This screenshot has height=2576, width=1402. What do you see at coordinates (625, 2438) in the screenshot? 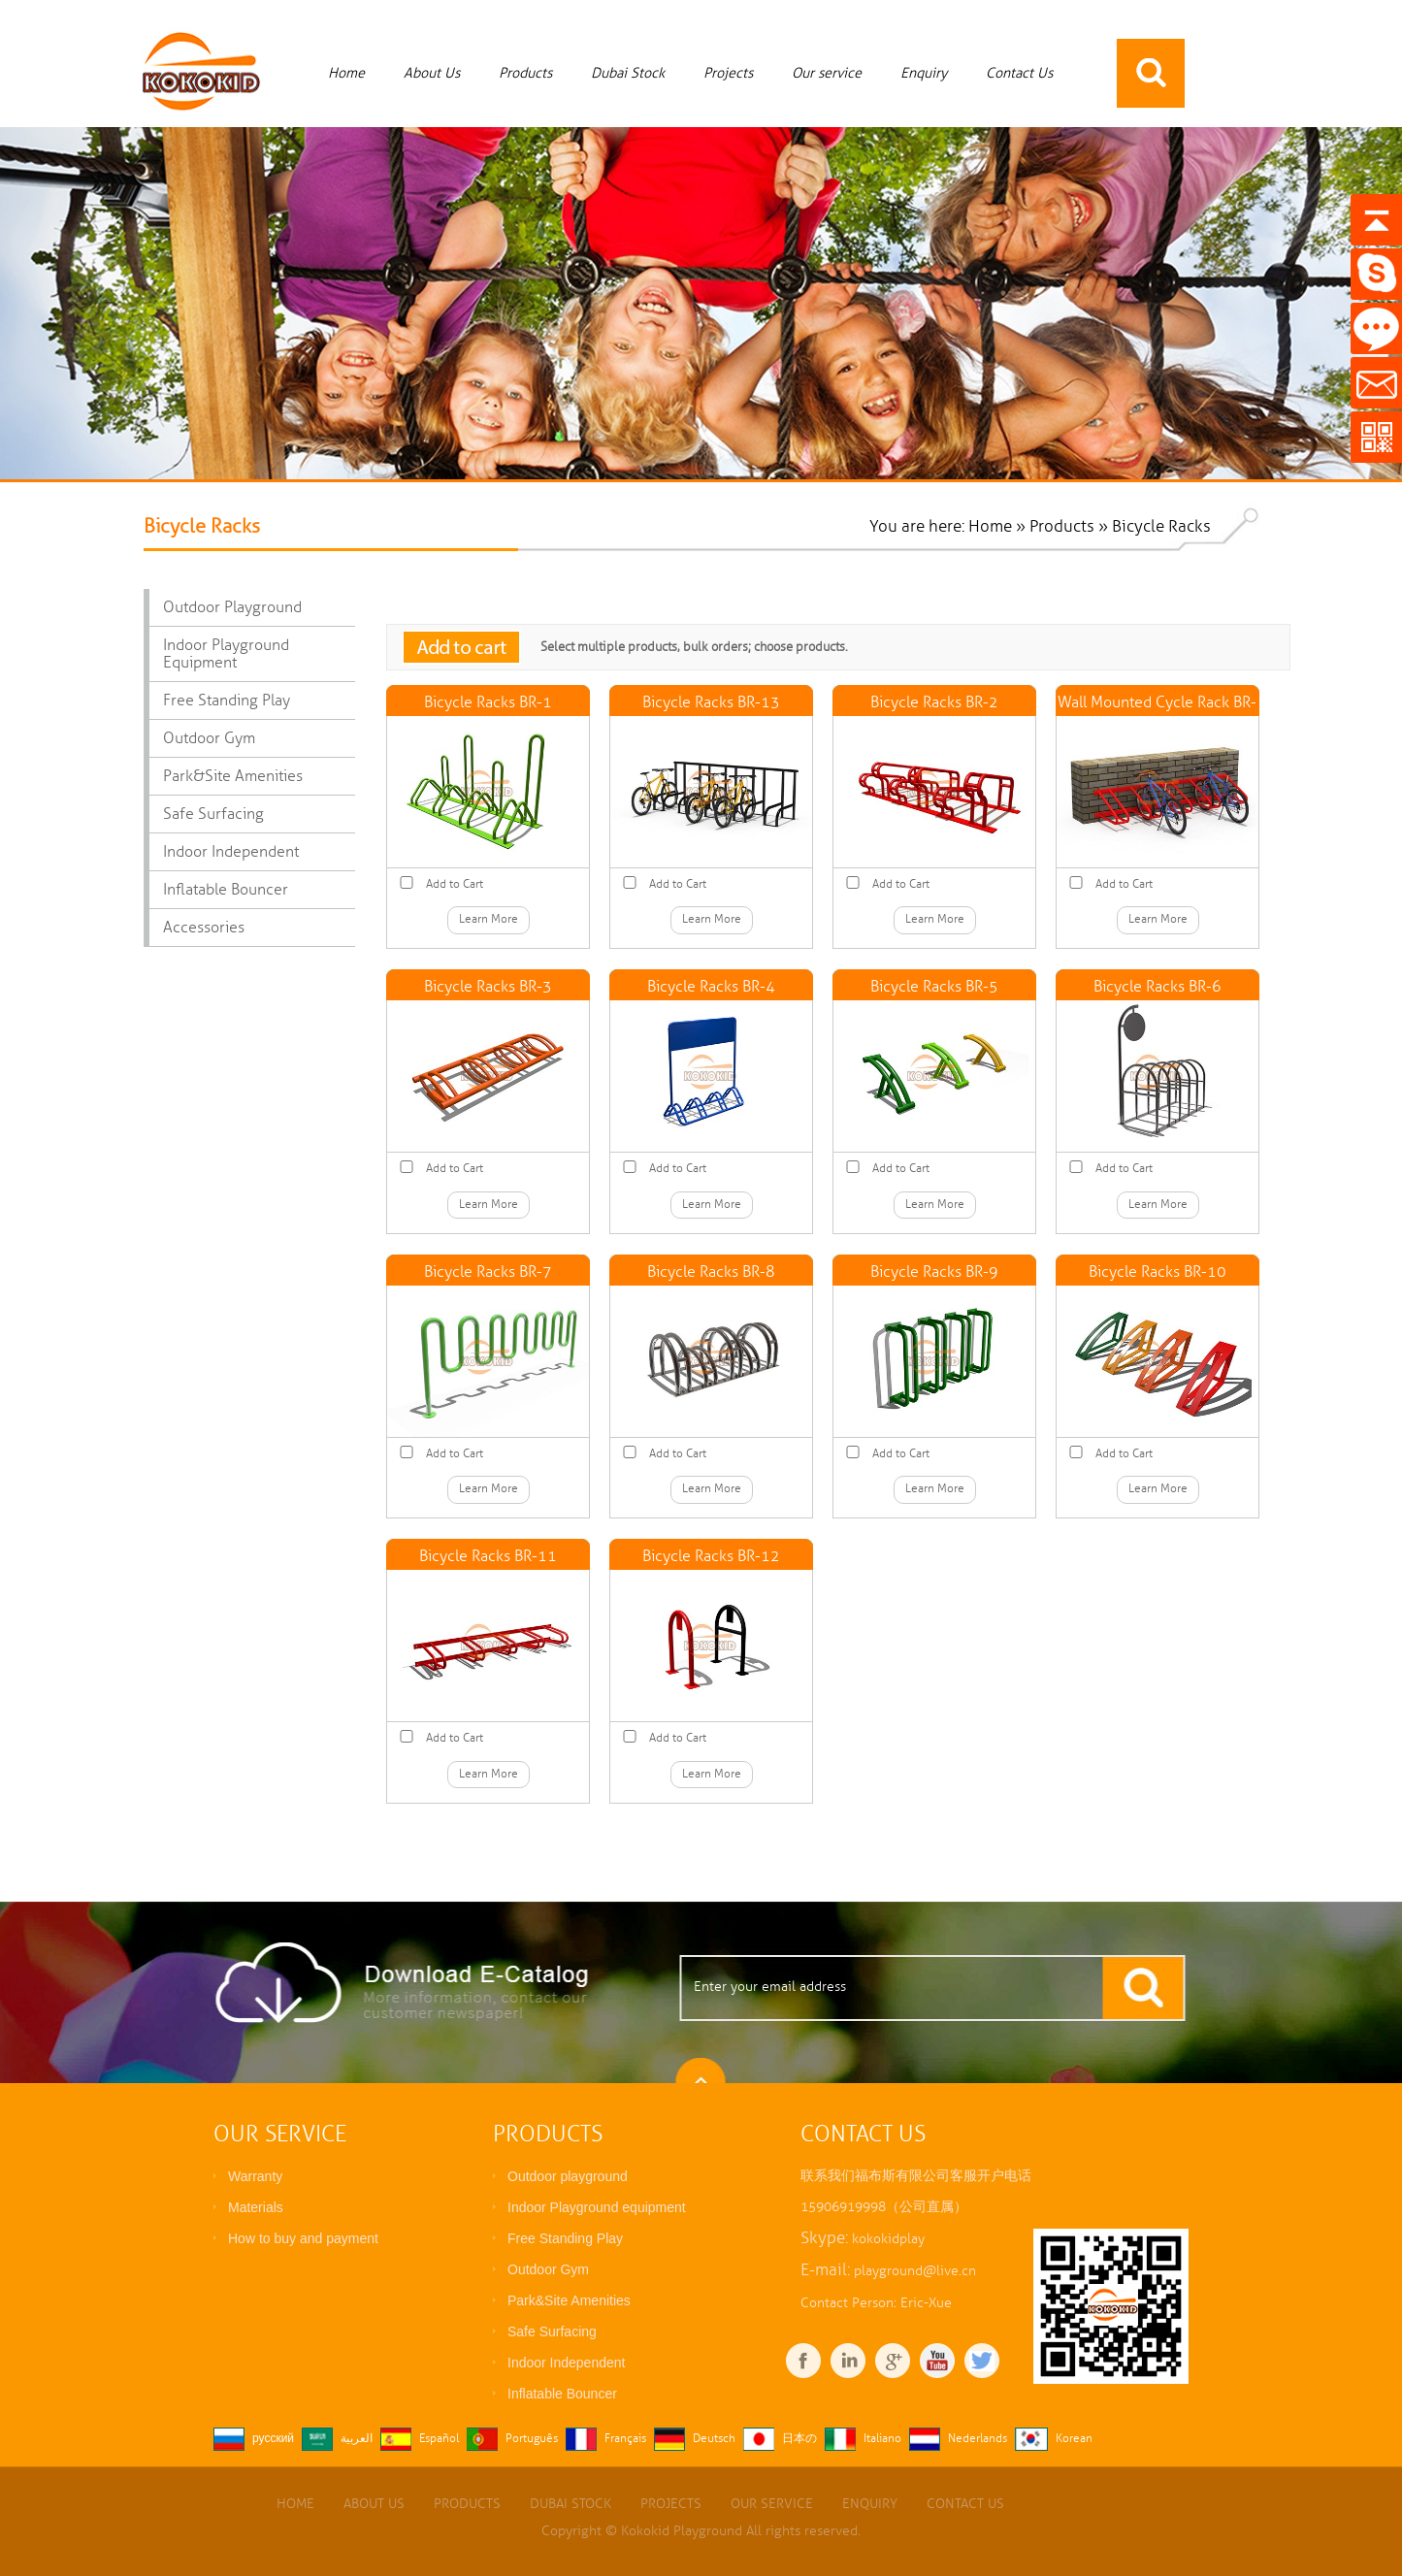
I see `Français` at bounding box center [625, 2438].